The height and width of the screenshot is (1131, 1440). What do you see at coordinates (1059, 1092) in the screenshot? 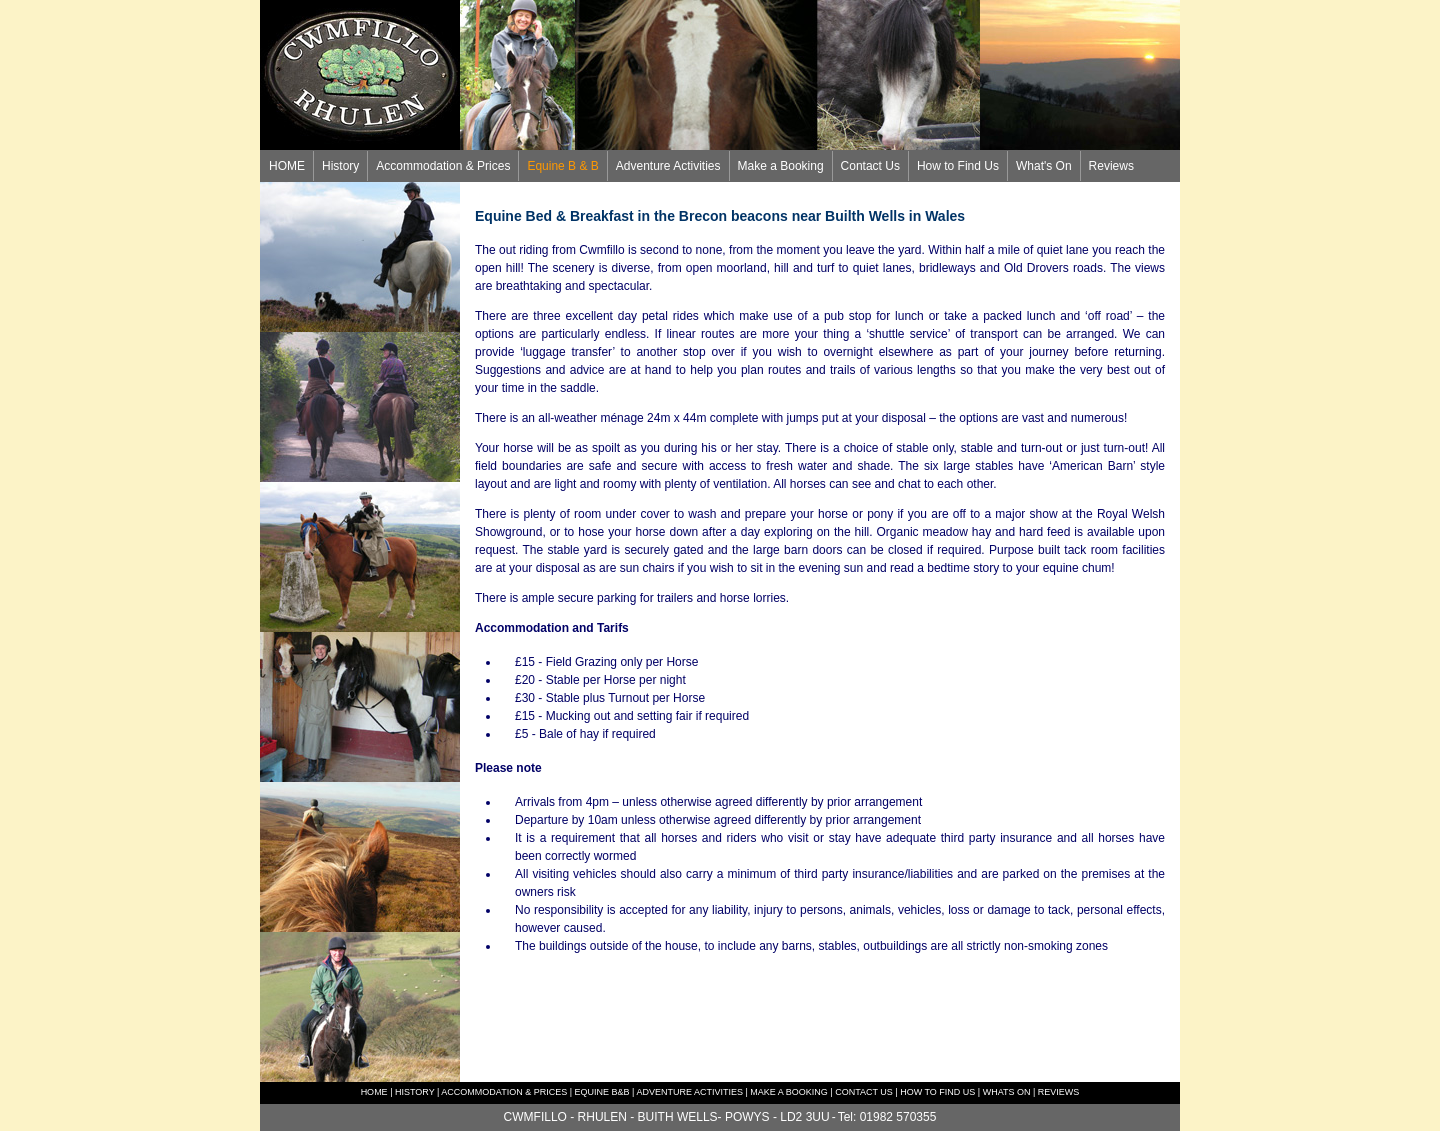
I see `REVIEWS` at bounding box center [1059, 1092].